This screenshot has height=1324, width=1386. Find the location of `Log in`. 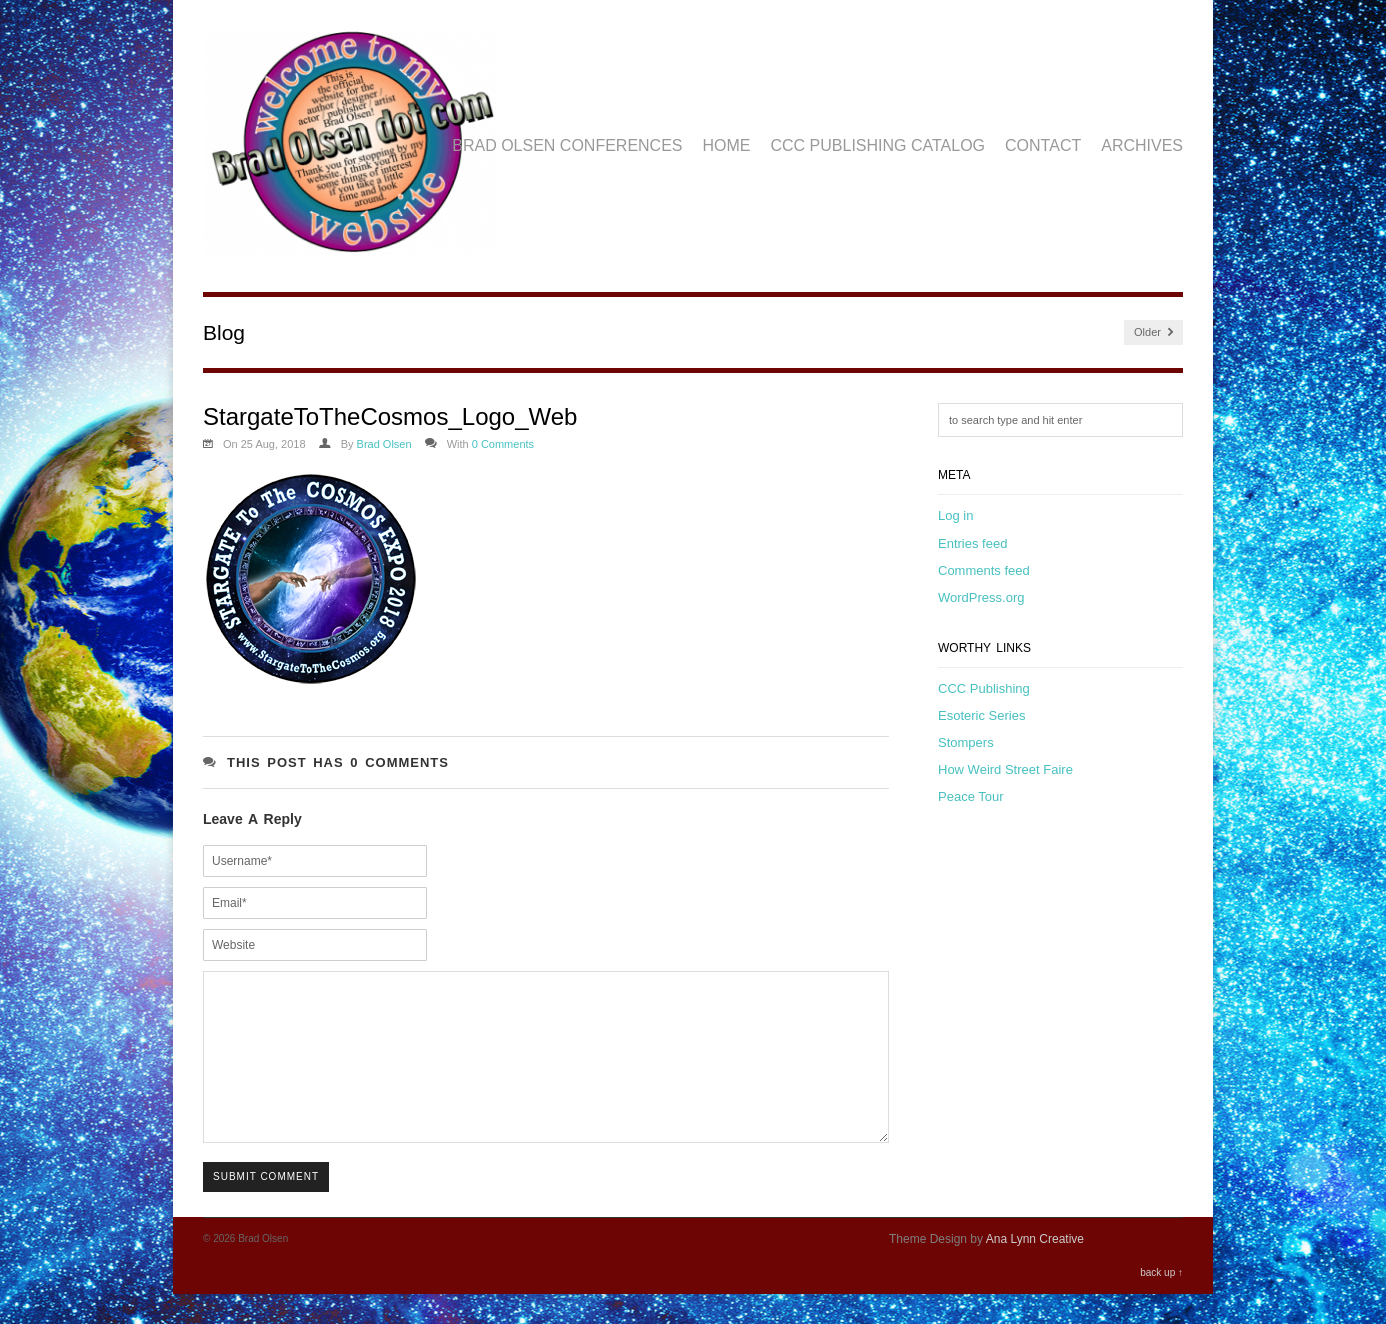

Log in is located at coordinates (955, 515).